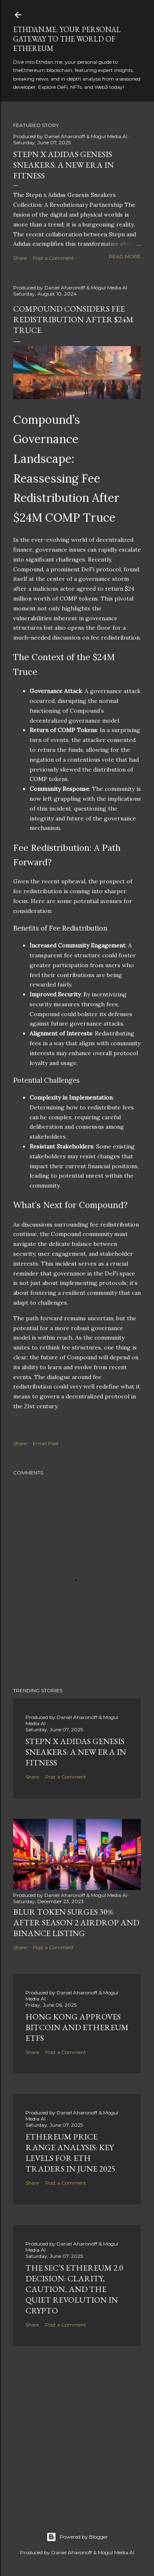 The height and width of the screenshot is (2576, 154). What do you see at coordinates (76, 1922) in the screenshot?
I see `BLUR Token Surges 30% After Season 2 Airdrop and Binance Listing` at bounding box center [76, 1922].